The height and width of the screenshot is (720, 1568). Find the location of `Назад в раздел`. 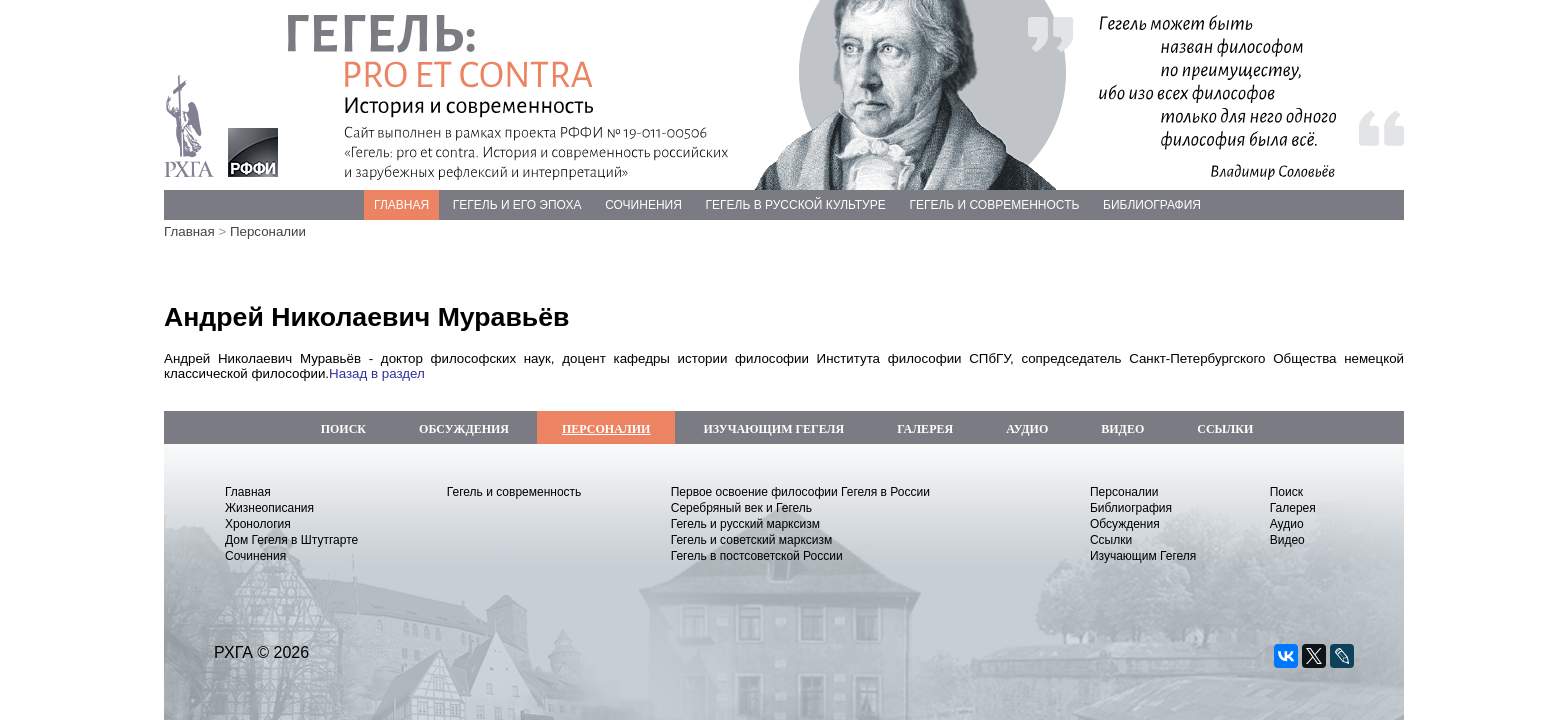

Назад в раздел is located at coordinates (377, 373).